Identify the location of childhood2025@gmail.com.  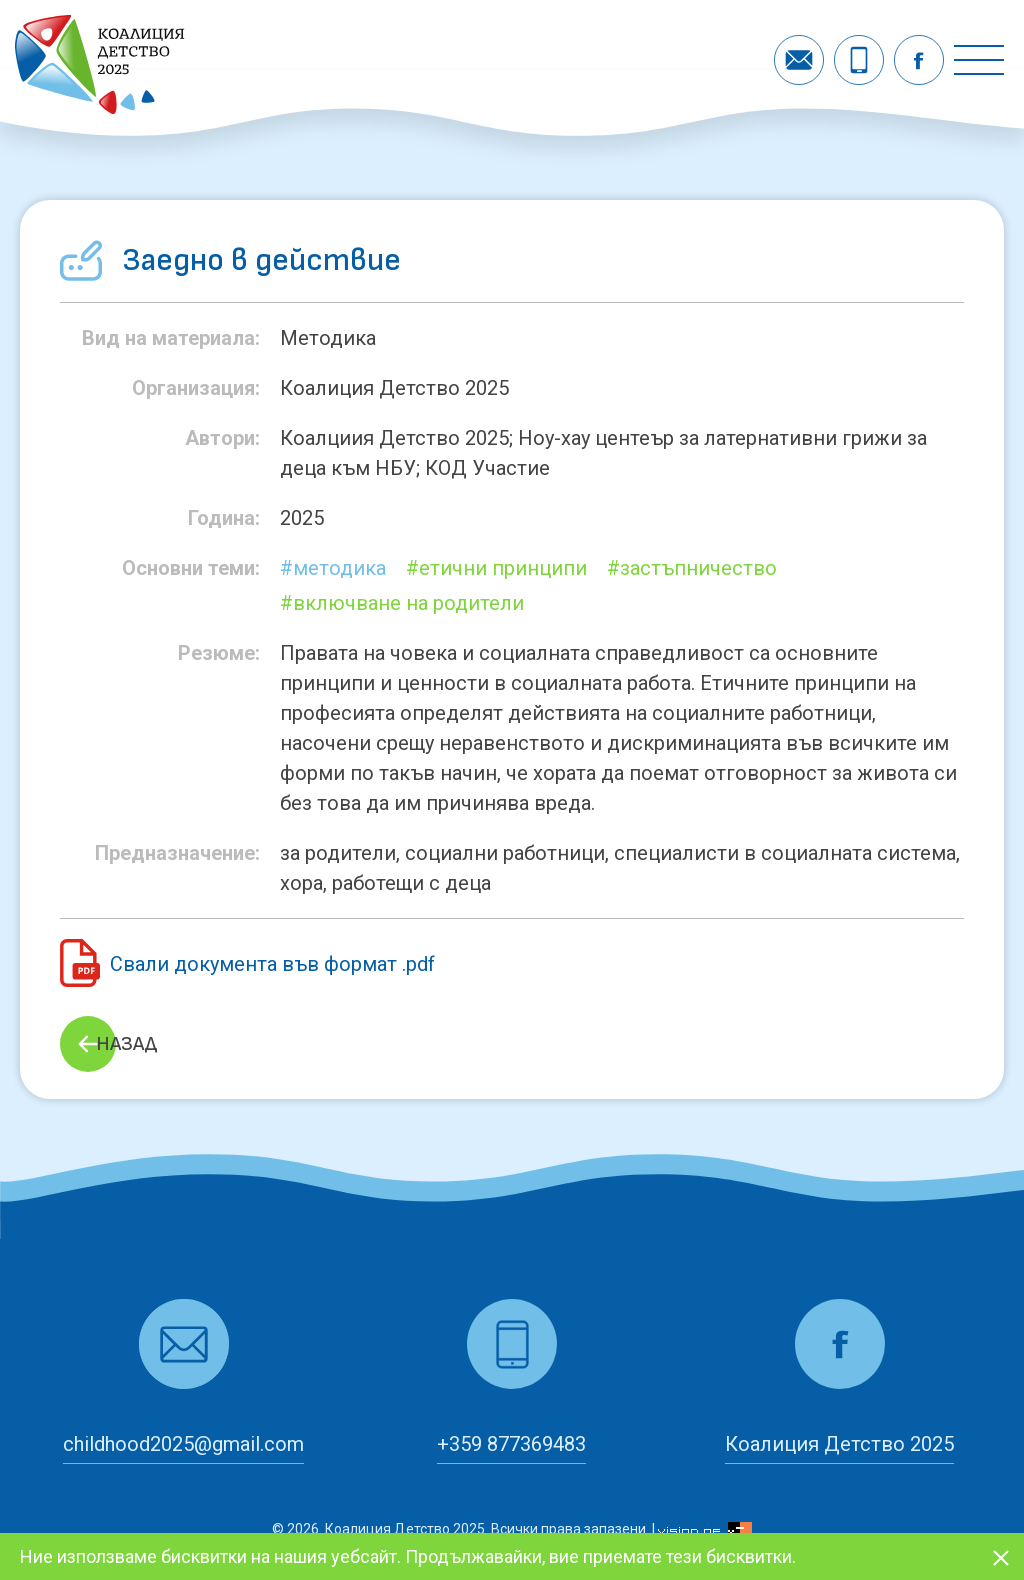
(183, 1444).